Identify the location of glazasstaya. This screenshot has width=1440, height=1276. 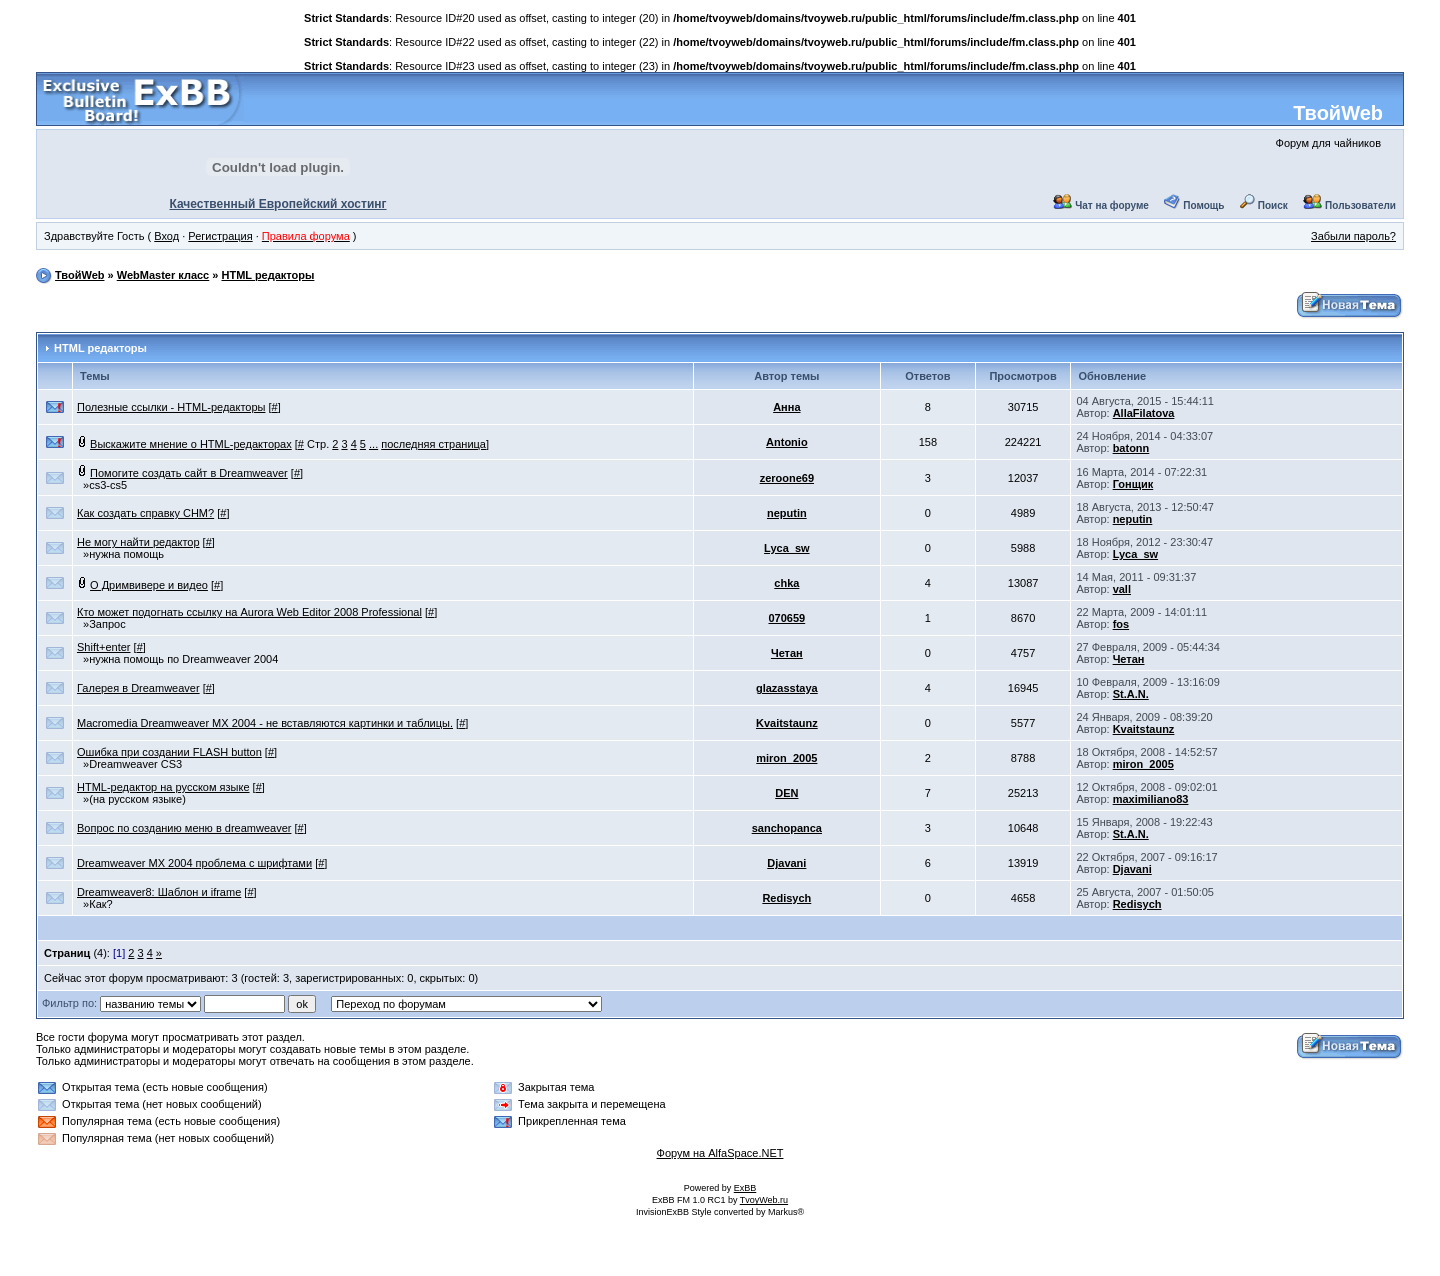
(787, 688).